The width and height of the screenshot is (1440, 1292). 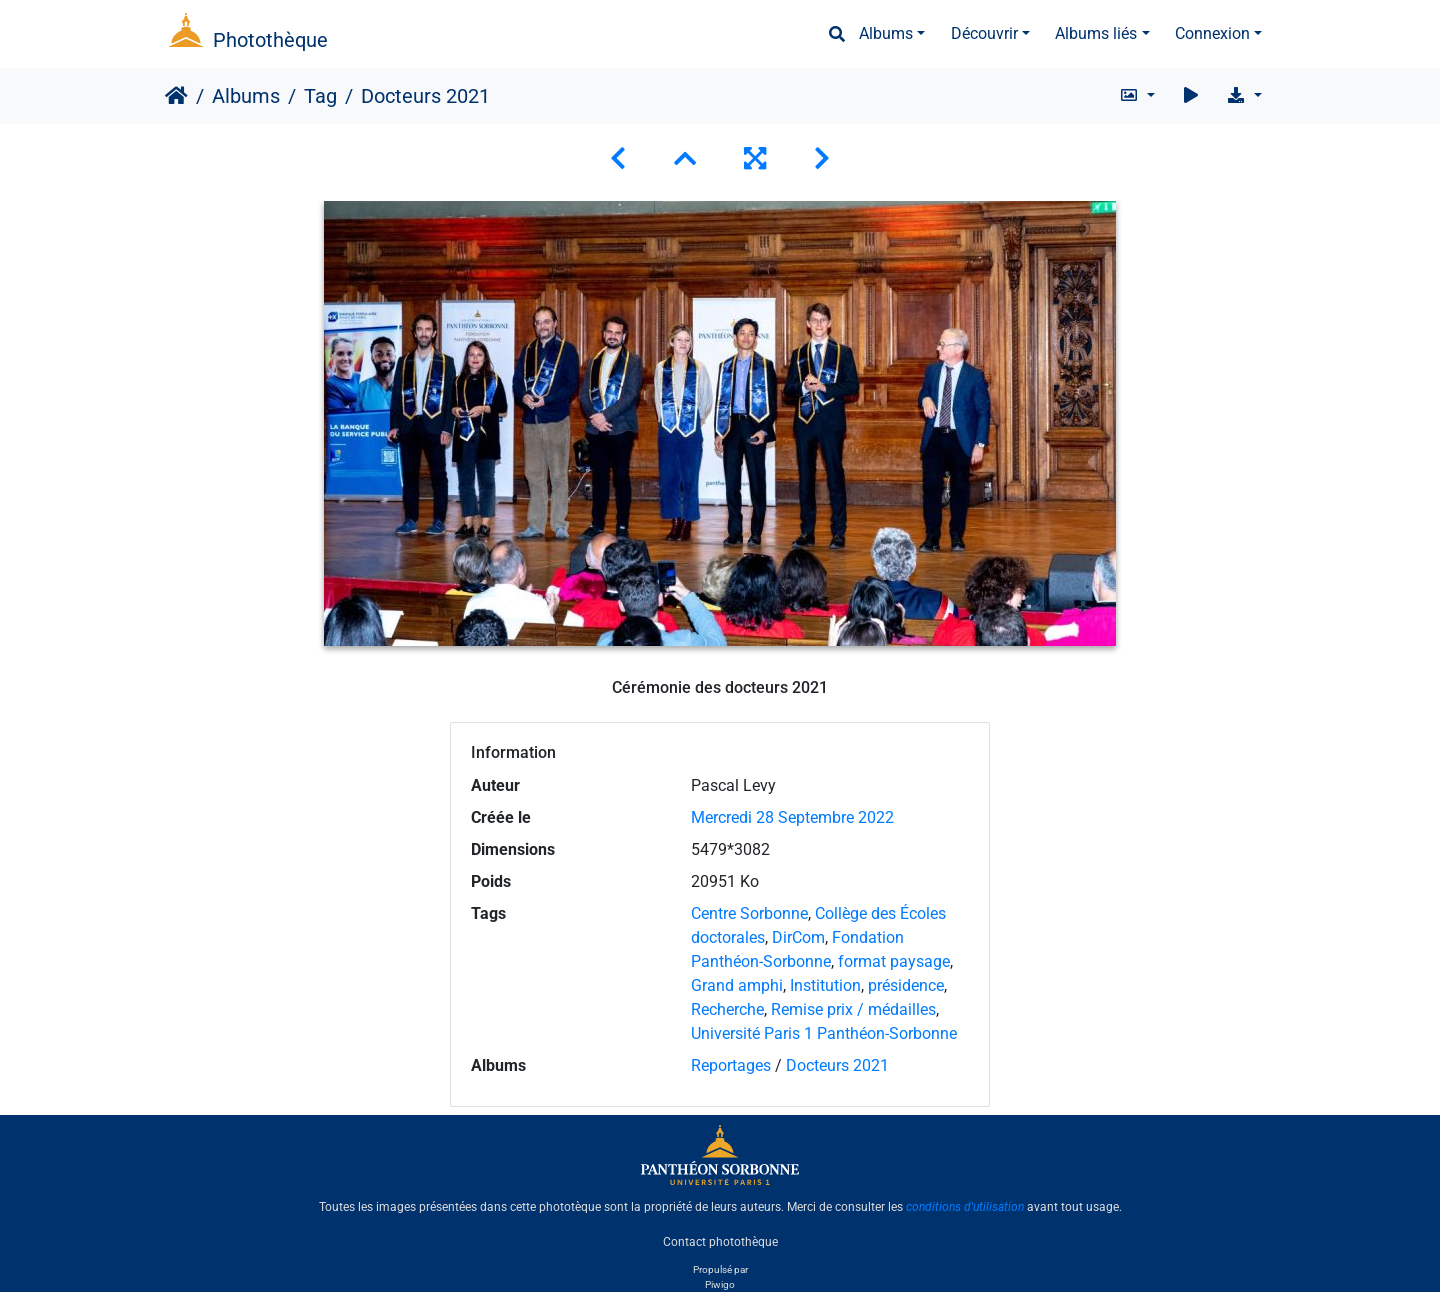 I want to click on Université Paris 1 Panthéon-Sorbonne, so click(x=824, y=1033).